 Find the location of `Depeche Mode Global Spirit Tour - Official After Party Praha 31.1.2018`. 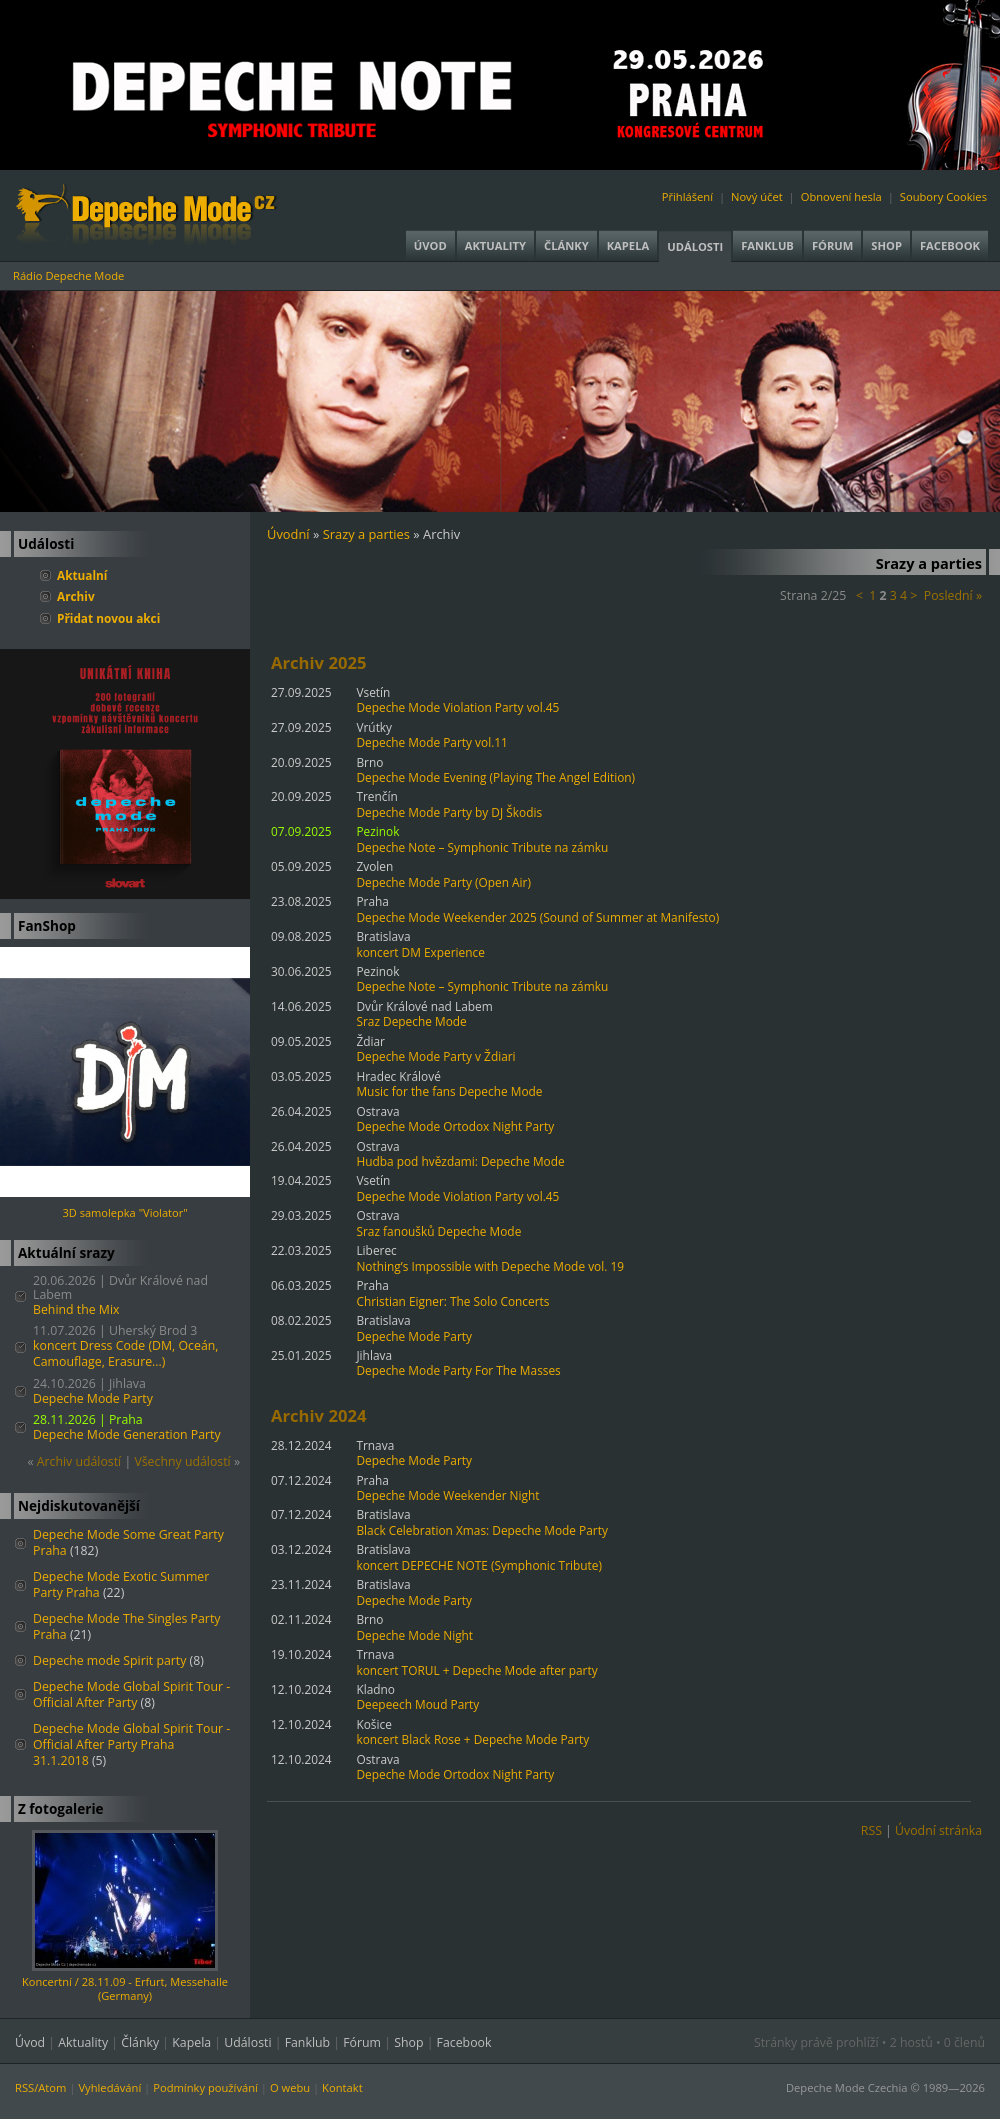

Depeche Mode Global Spirit Tour - Official After Party Praha 31.1.2018 is located at coordinates (131, 1744).